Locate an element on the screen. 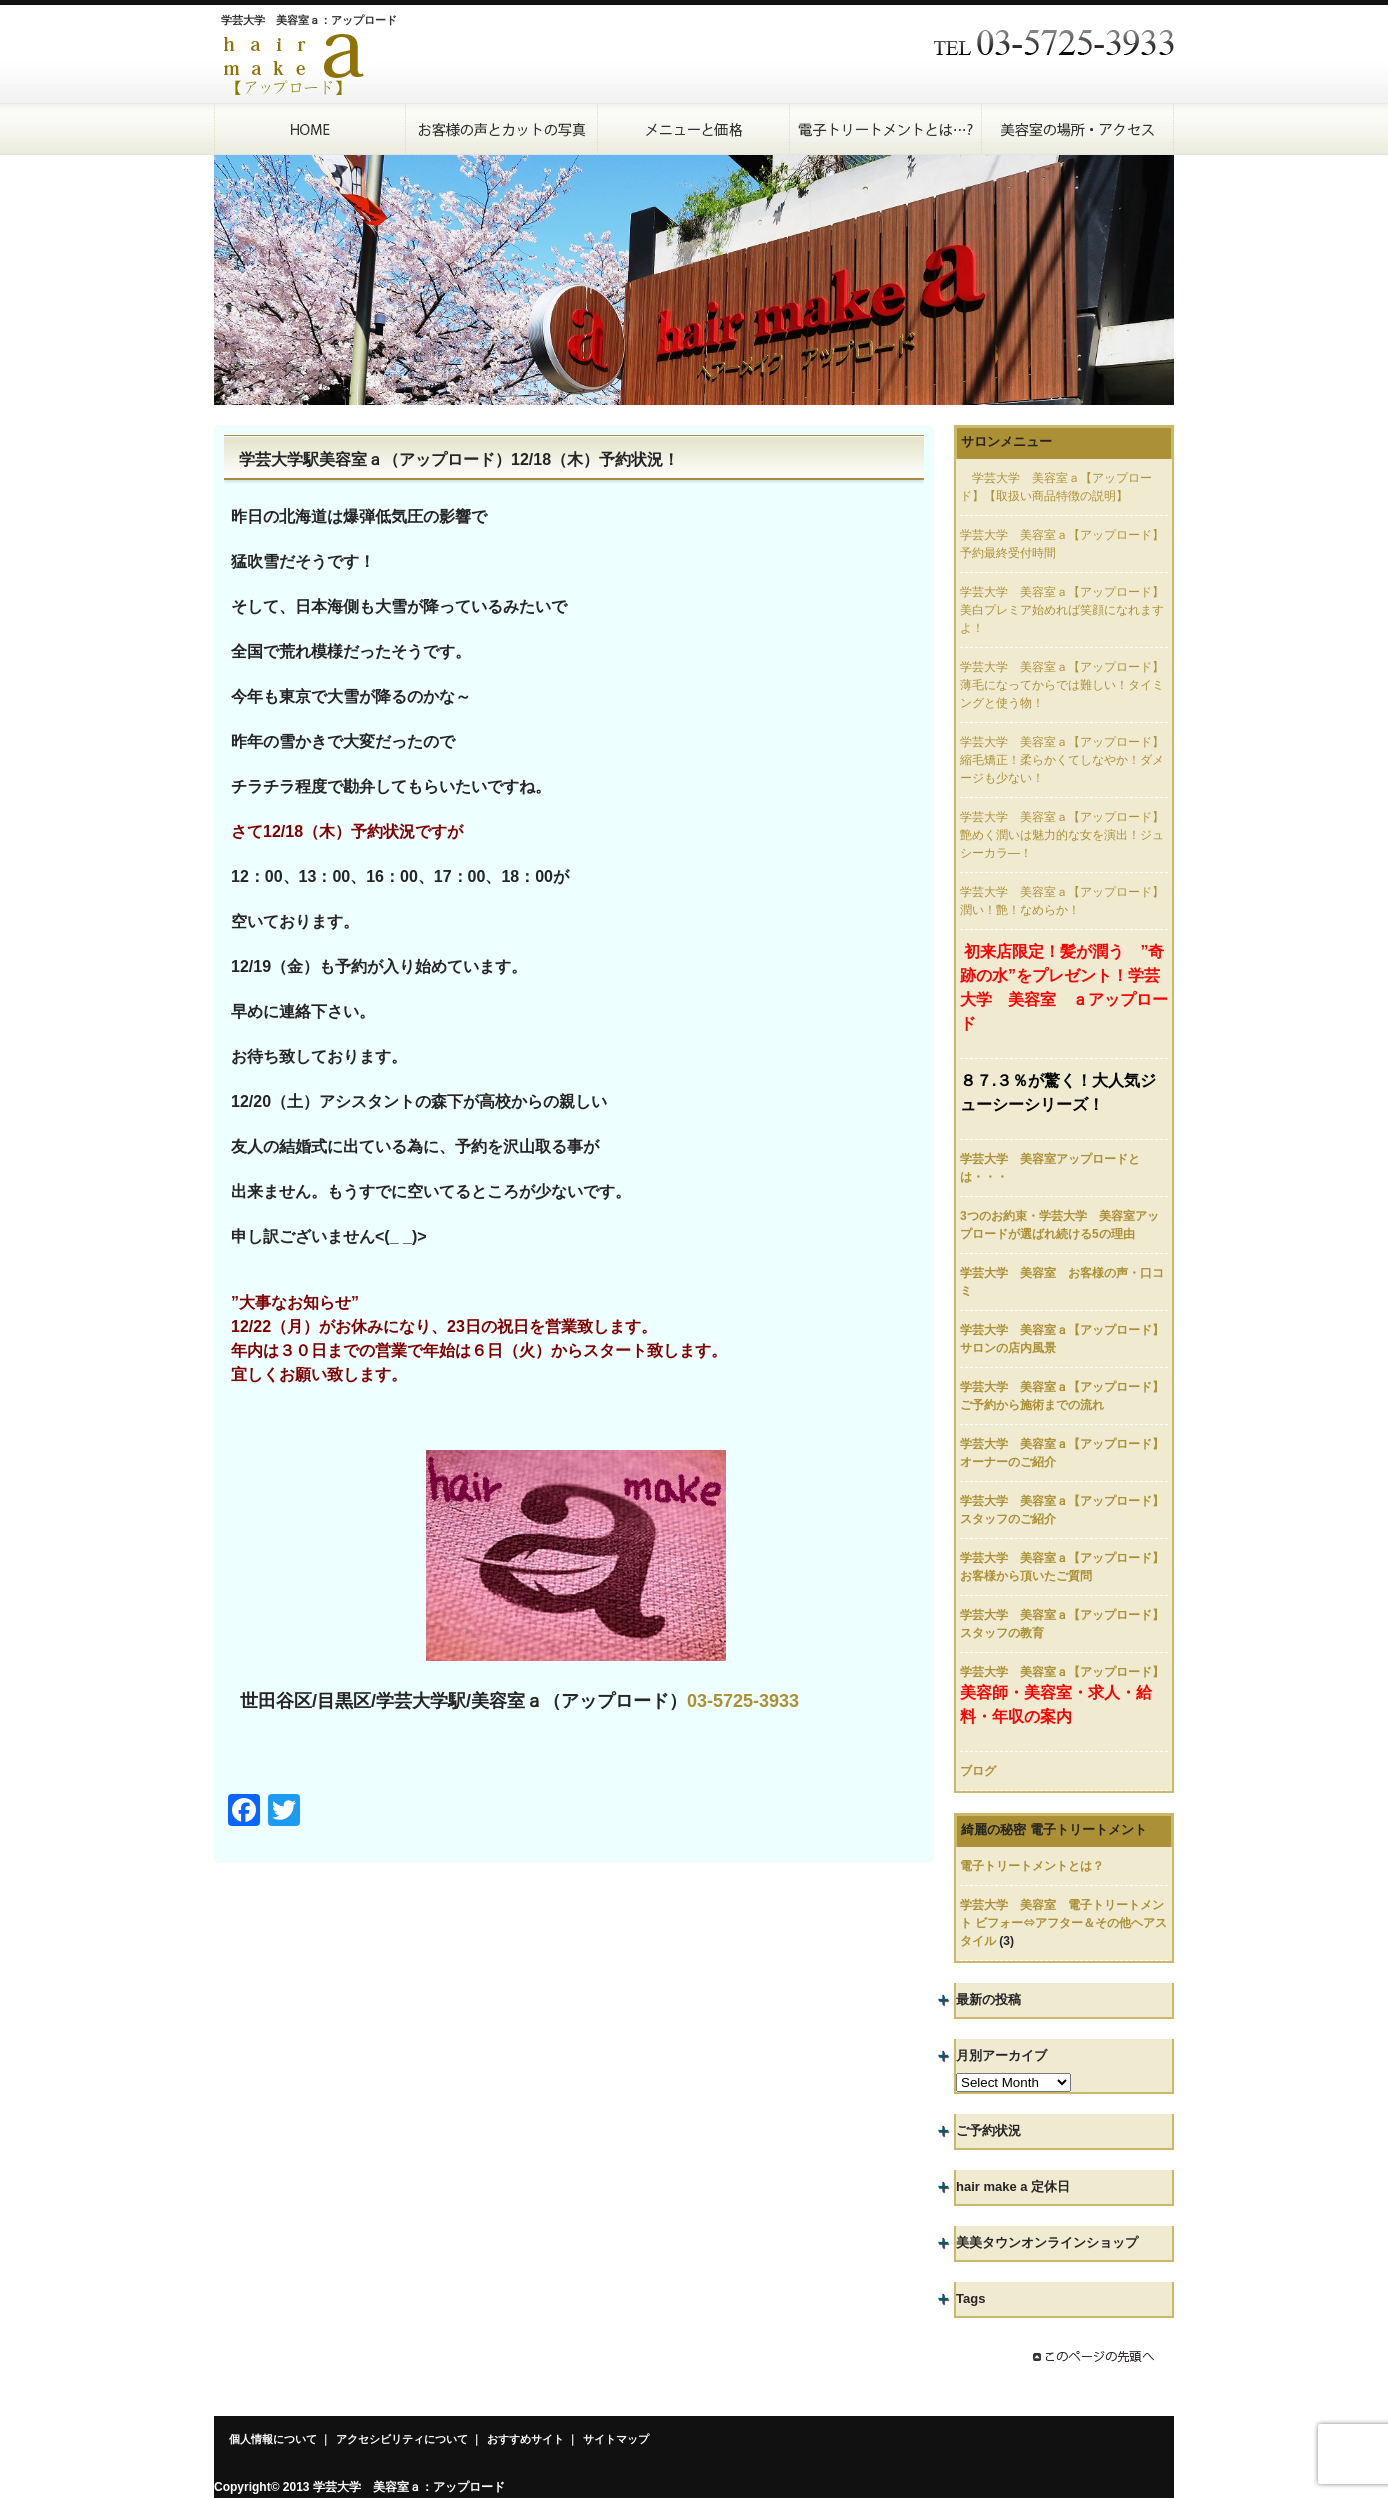  アクセシビリティについて is located at coordinates (402, 2439).